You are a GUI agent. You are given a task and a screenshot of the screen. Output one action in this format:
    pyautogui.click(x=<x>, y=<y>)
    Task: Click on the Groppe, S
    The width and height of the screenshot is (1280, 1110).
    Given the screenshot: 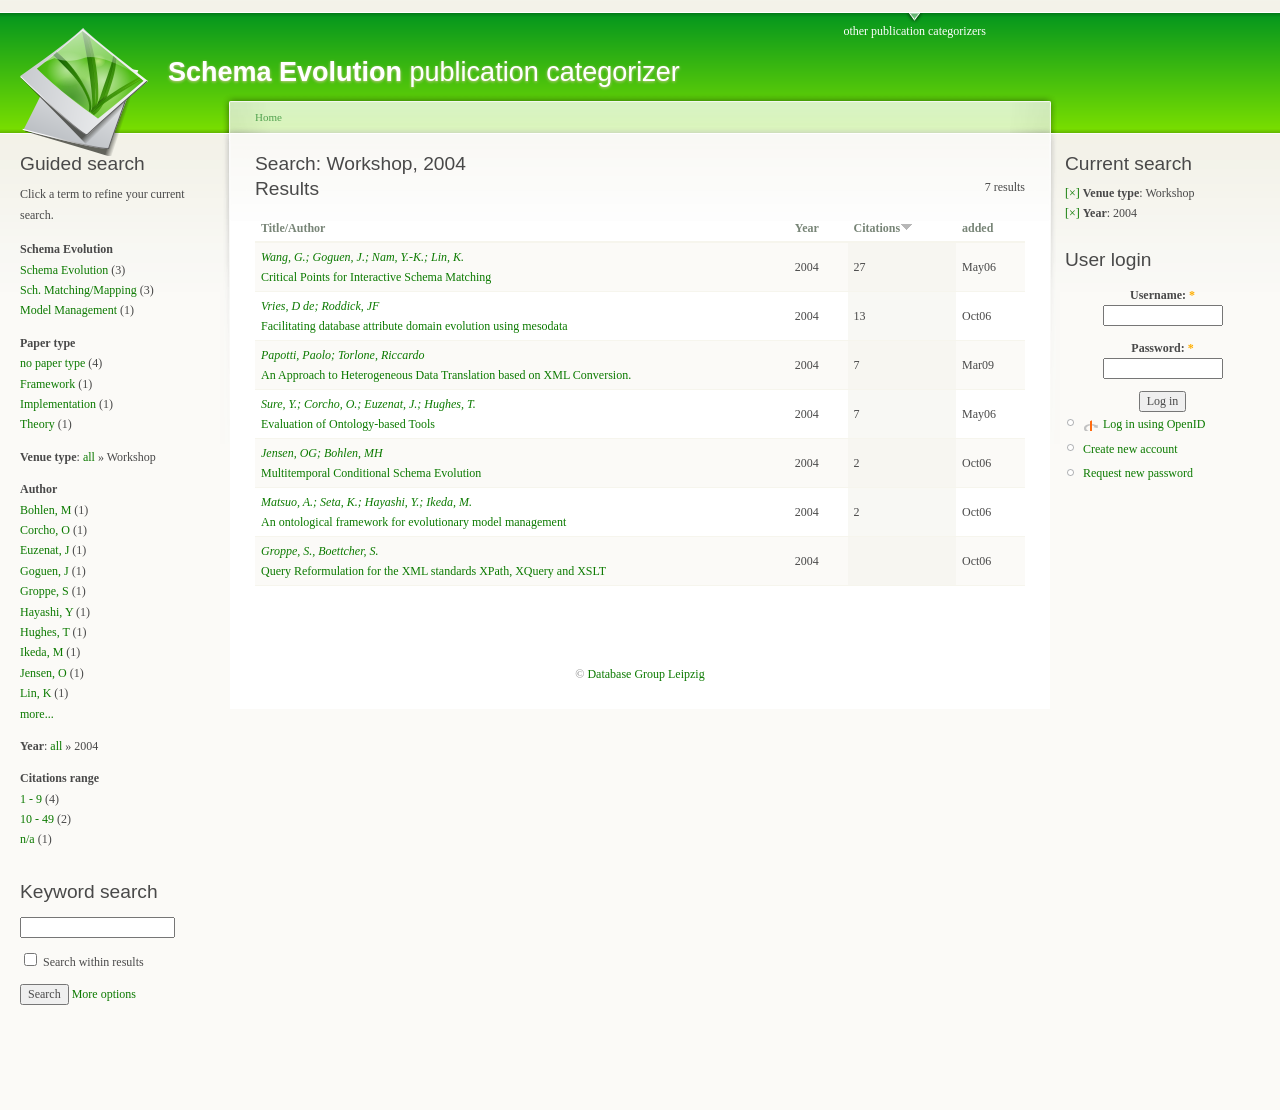 What is the action you would take?
    pyautogui.click(x=44, y=591)
    